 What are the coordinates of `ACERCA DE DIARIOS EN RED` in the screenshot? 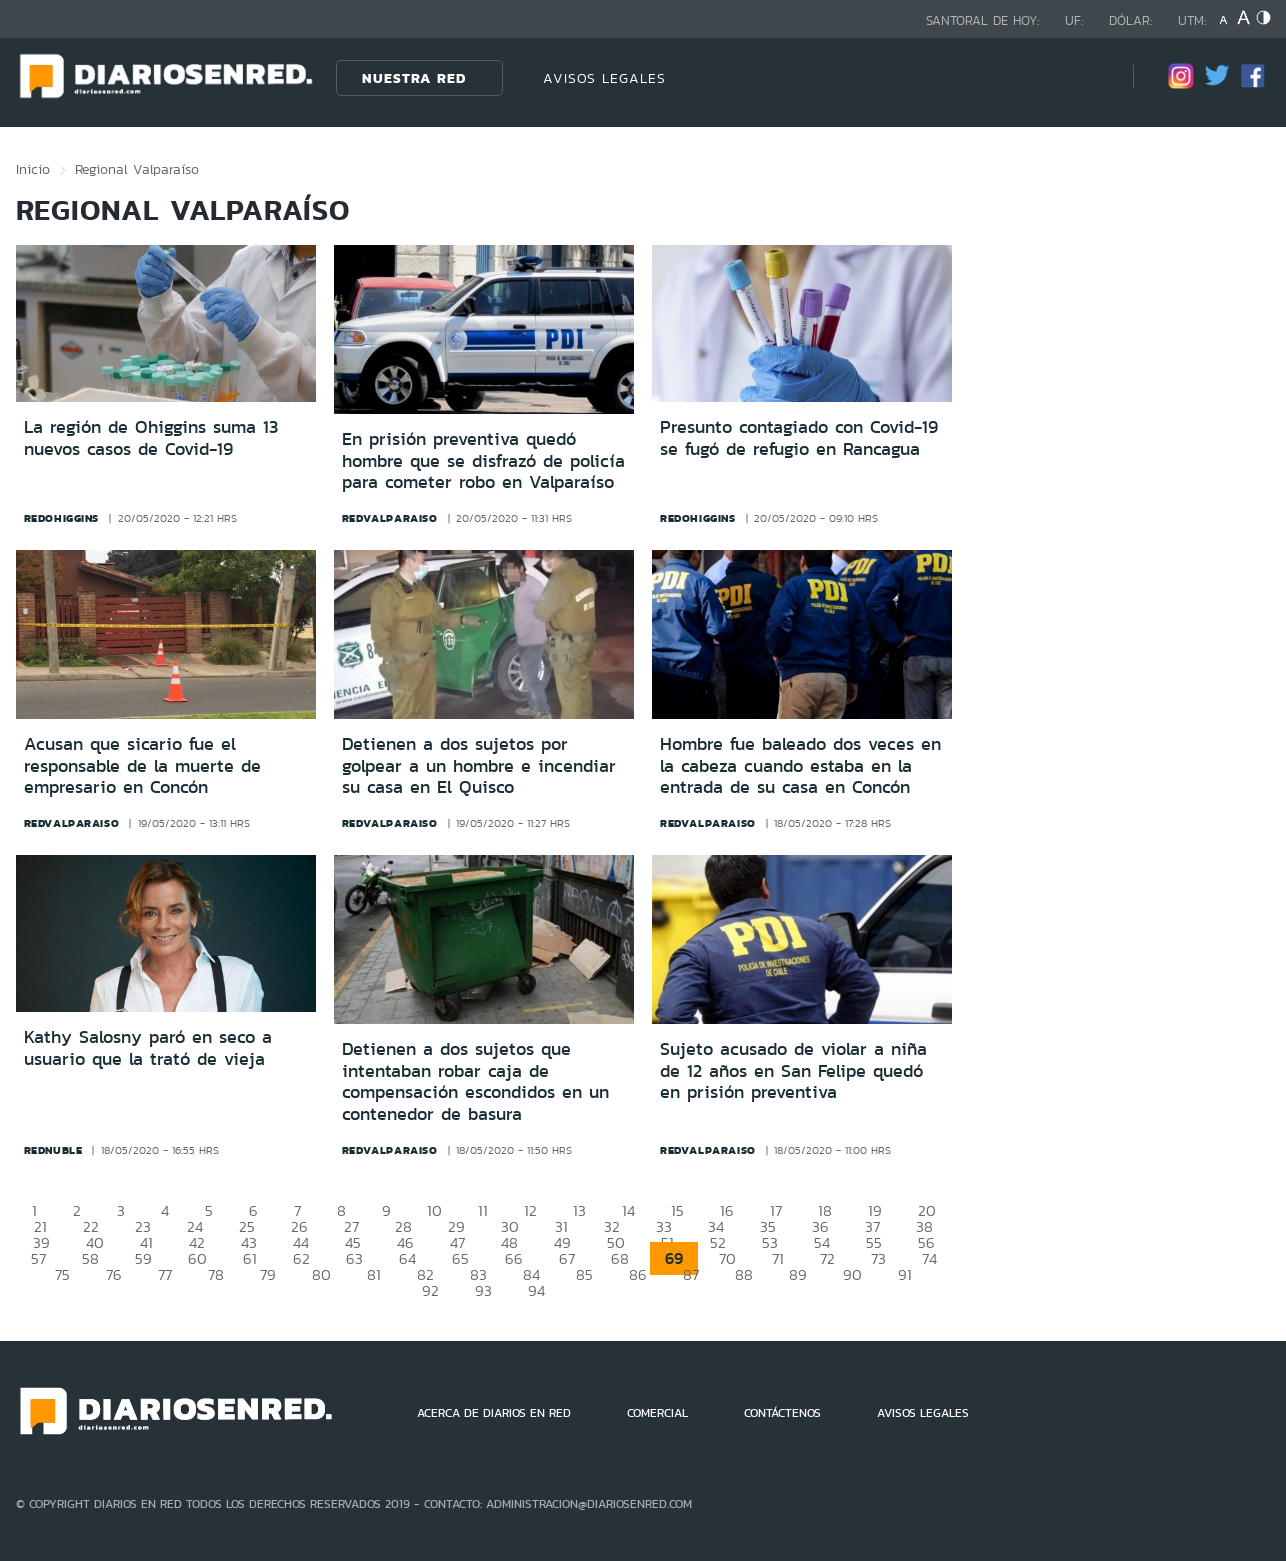 It's located at (494, 1413).